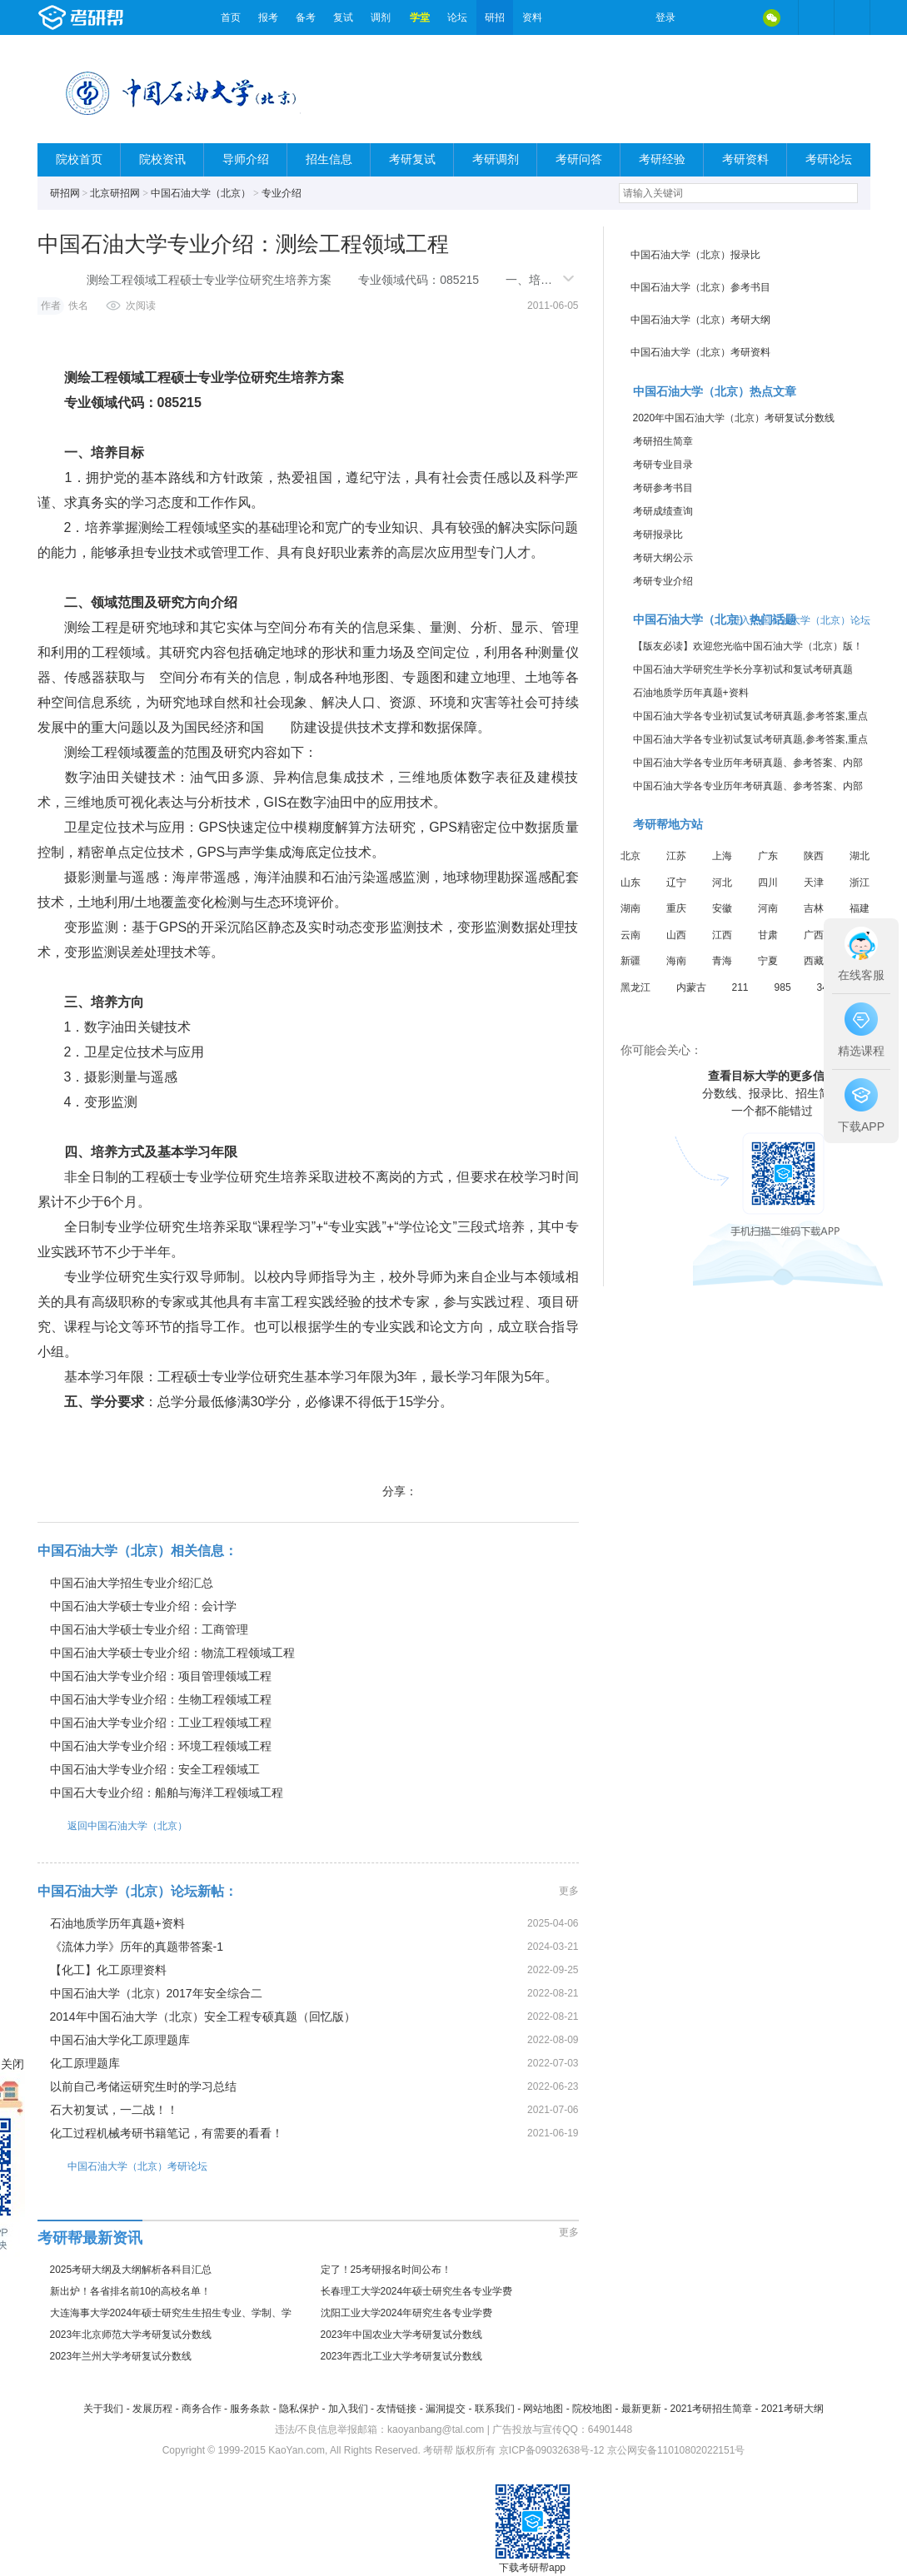 The image size is (907, 2576). Describe the element at coordinates (663, 558) in the screenshot. I see `考研大纲公示` at that location.